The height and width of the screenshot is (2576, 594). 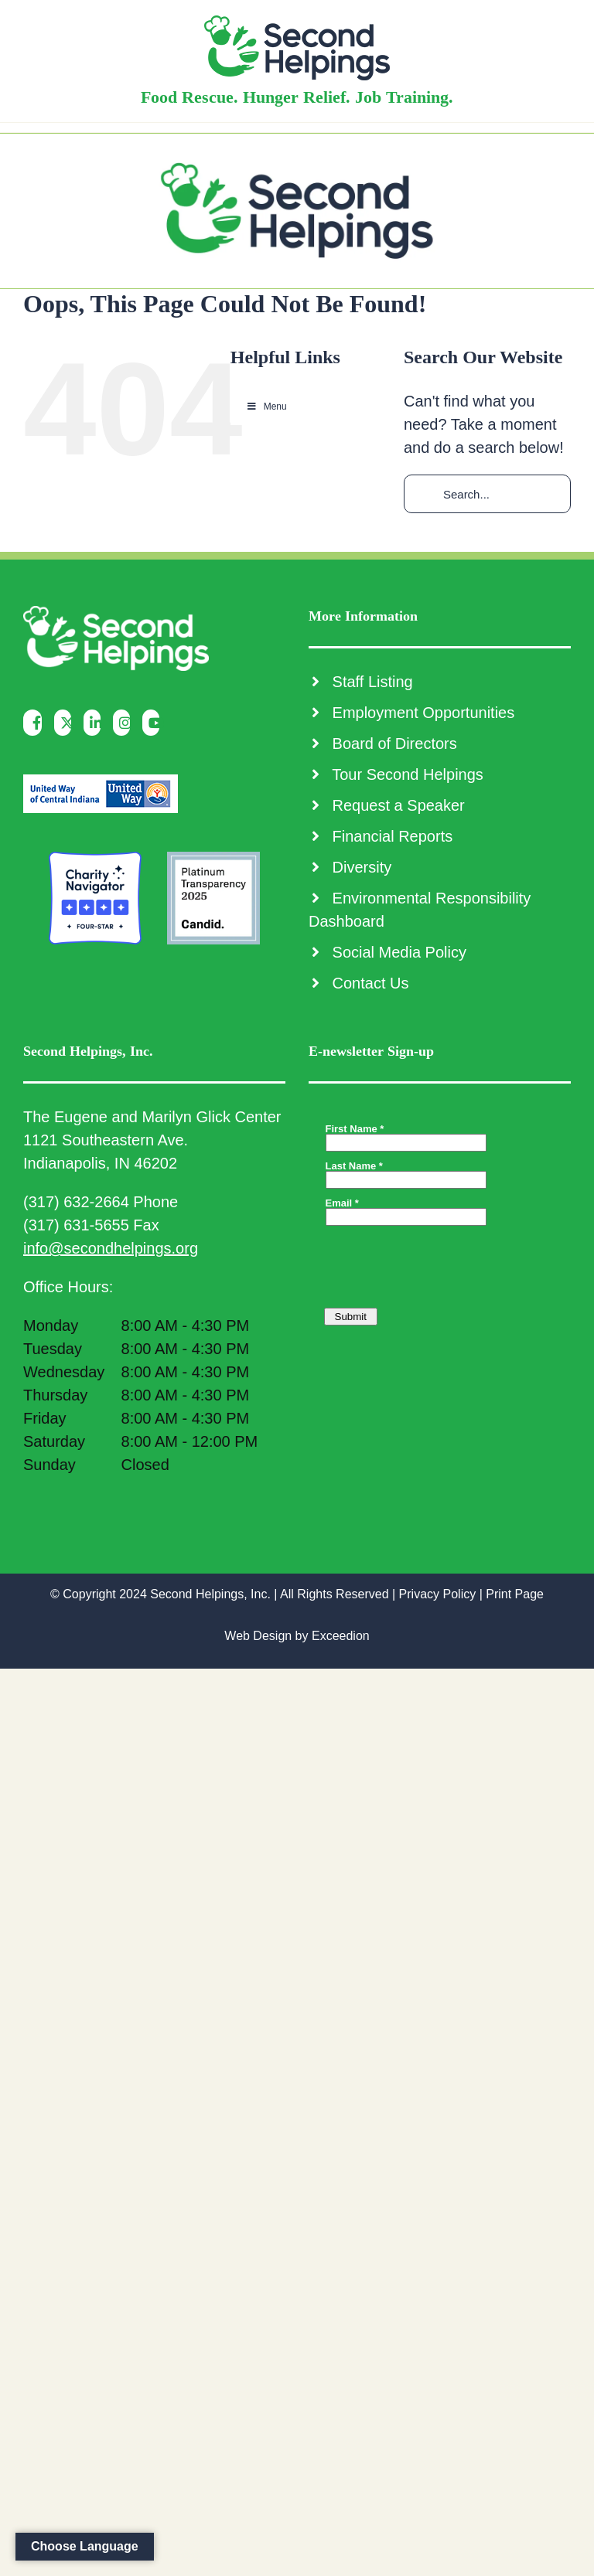 What do you see at coordinates (110, 1248) in the screenshot?
I see `info@secondhelpings.org` at bounding box center [110, 1248].